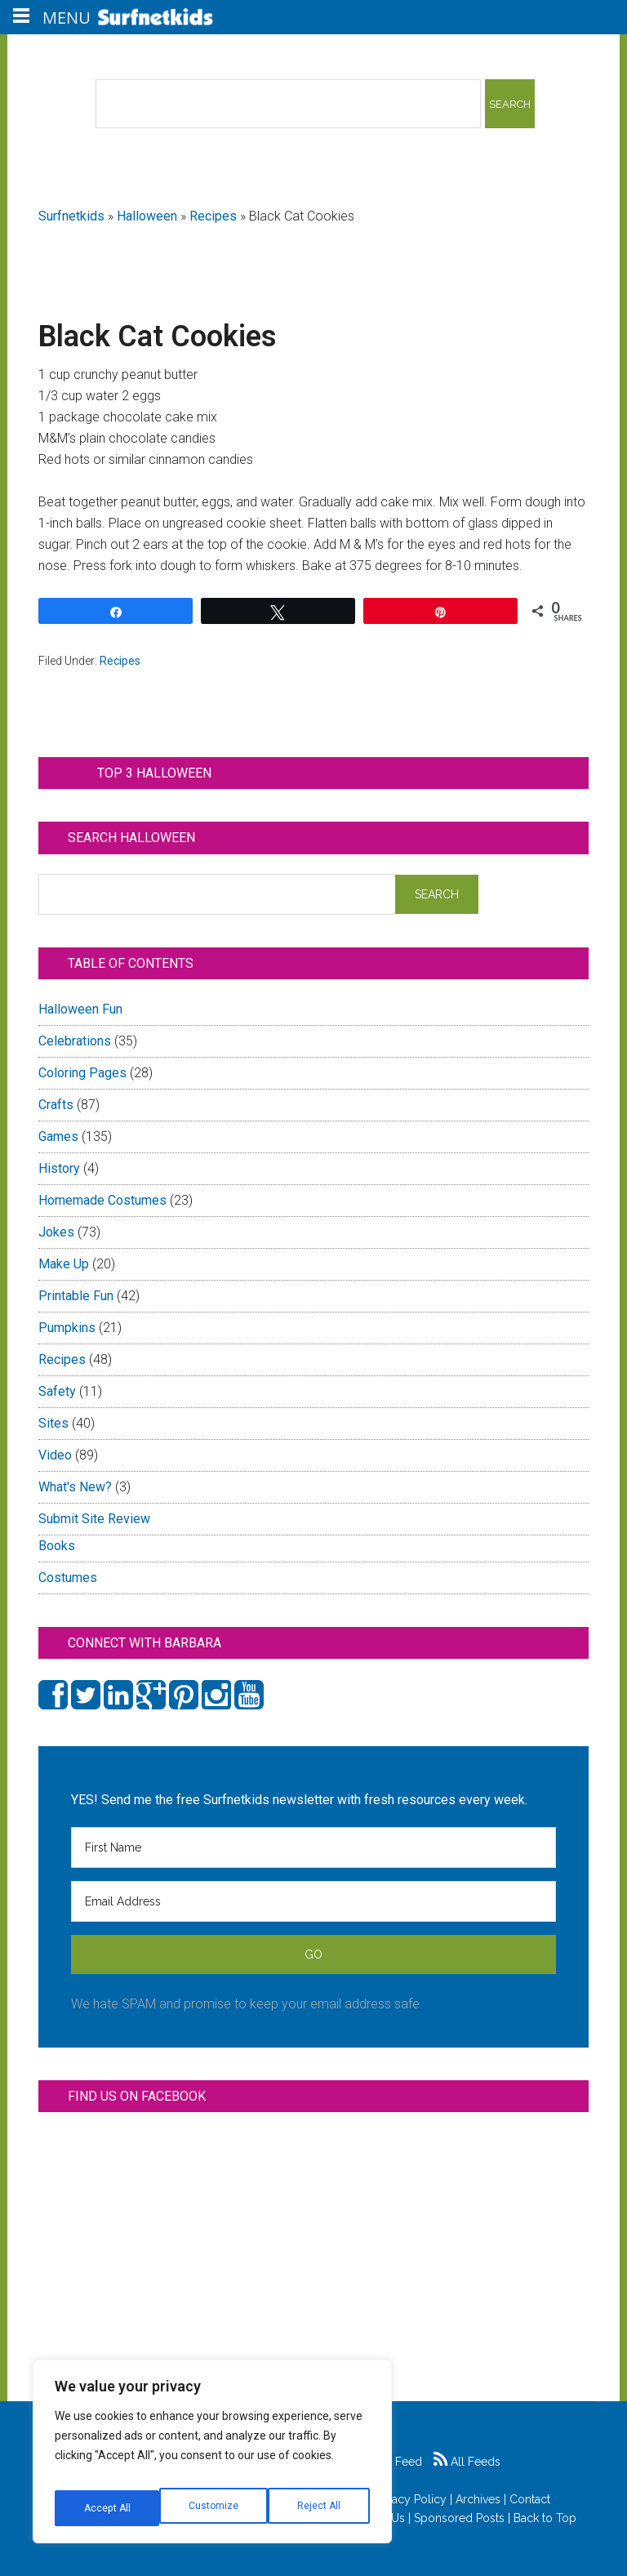  What do you see at coordinates (147, 216) in the screenshot?
I see `Halloween` at bounding box center [147, 216].